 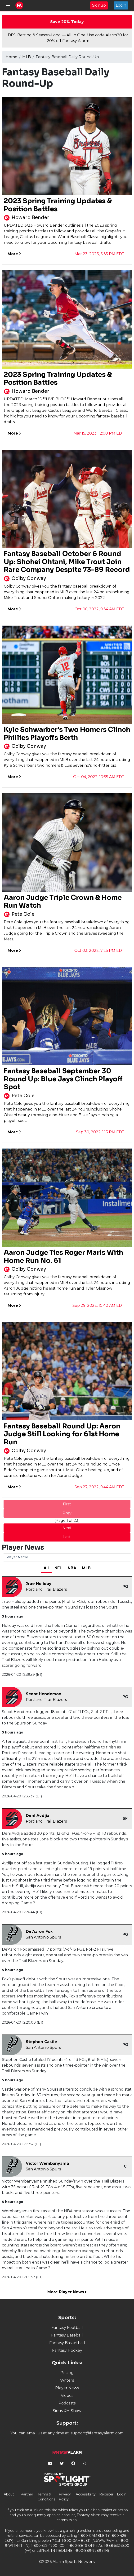 I want to click on Sirius XM Show, so click(x=67, y=2410).